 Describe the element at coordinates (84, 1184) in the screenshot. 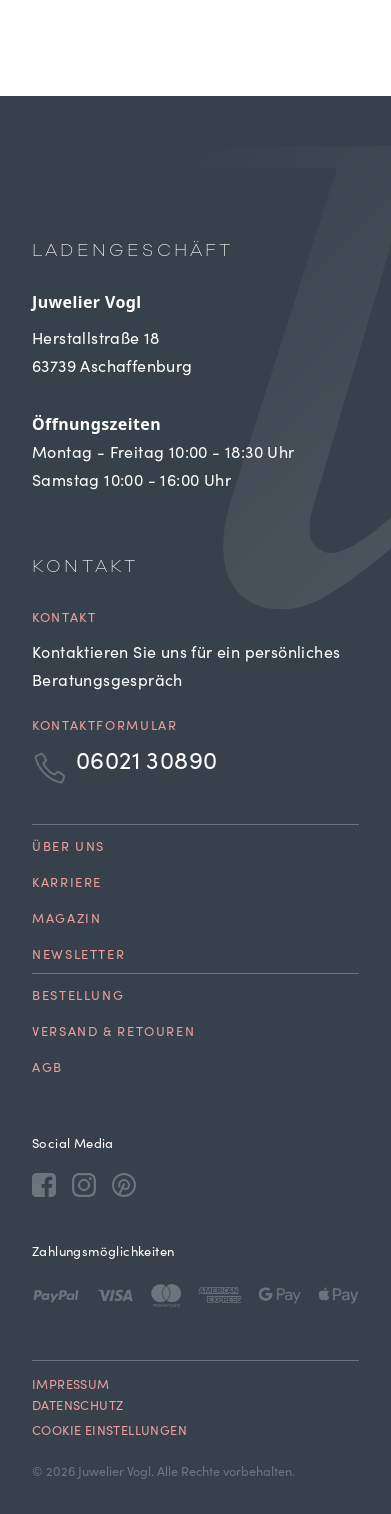

I see `[Instagram]` at that location.